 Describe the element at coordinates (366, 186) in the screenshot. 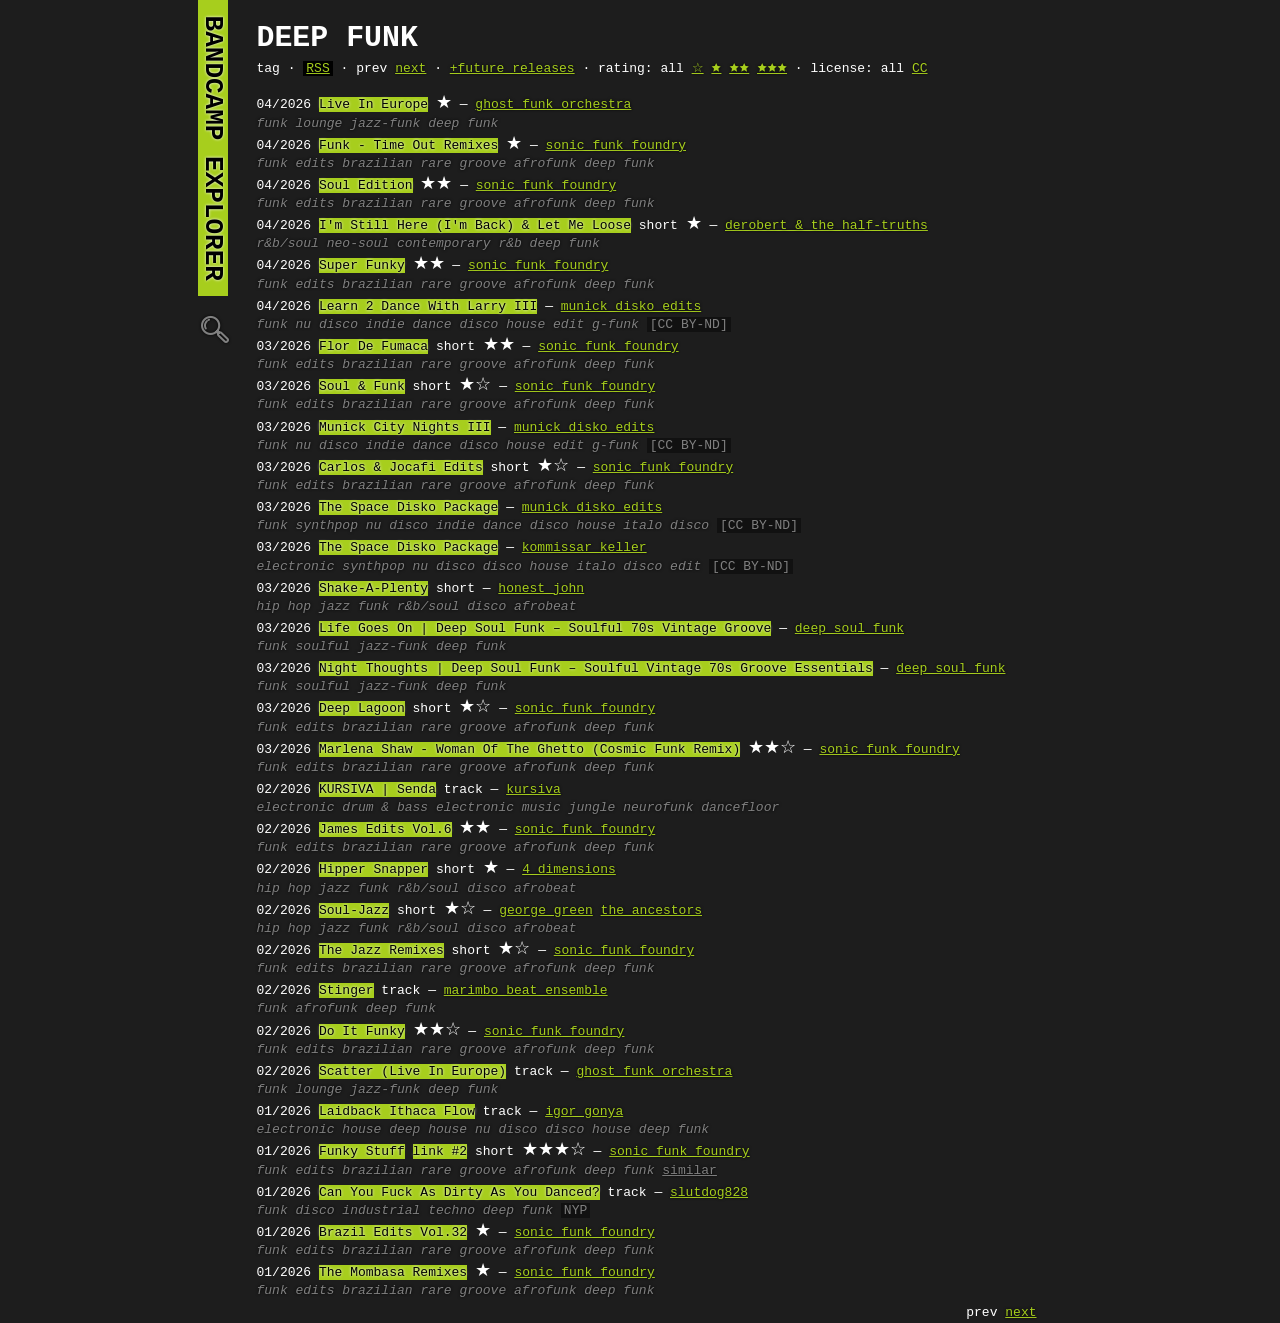

I see `Soul Edition` at that location.